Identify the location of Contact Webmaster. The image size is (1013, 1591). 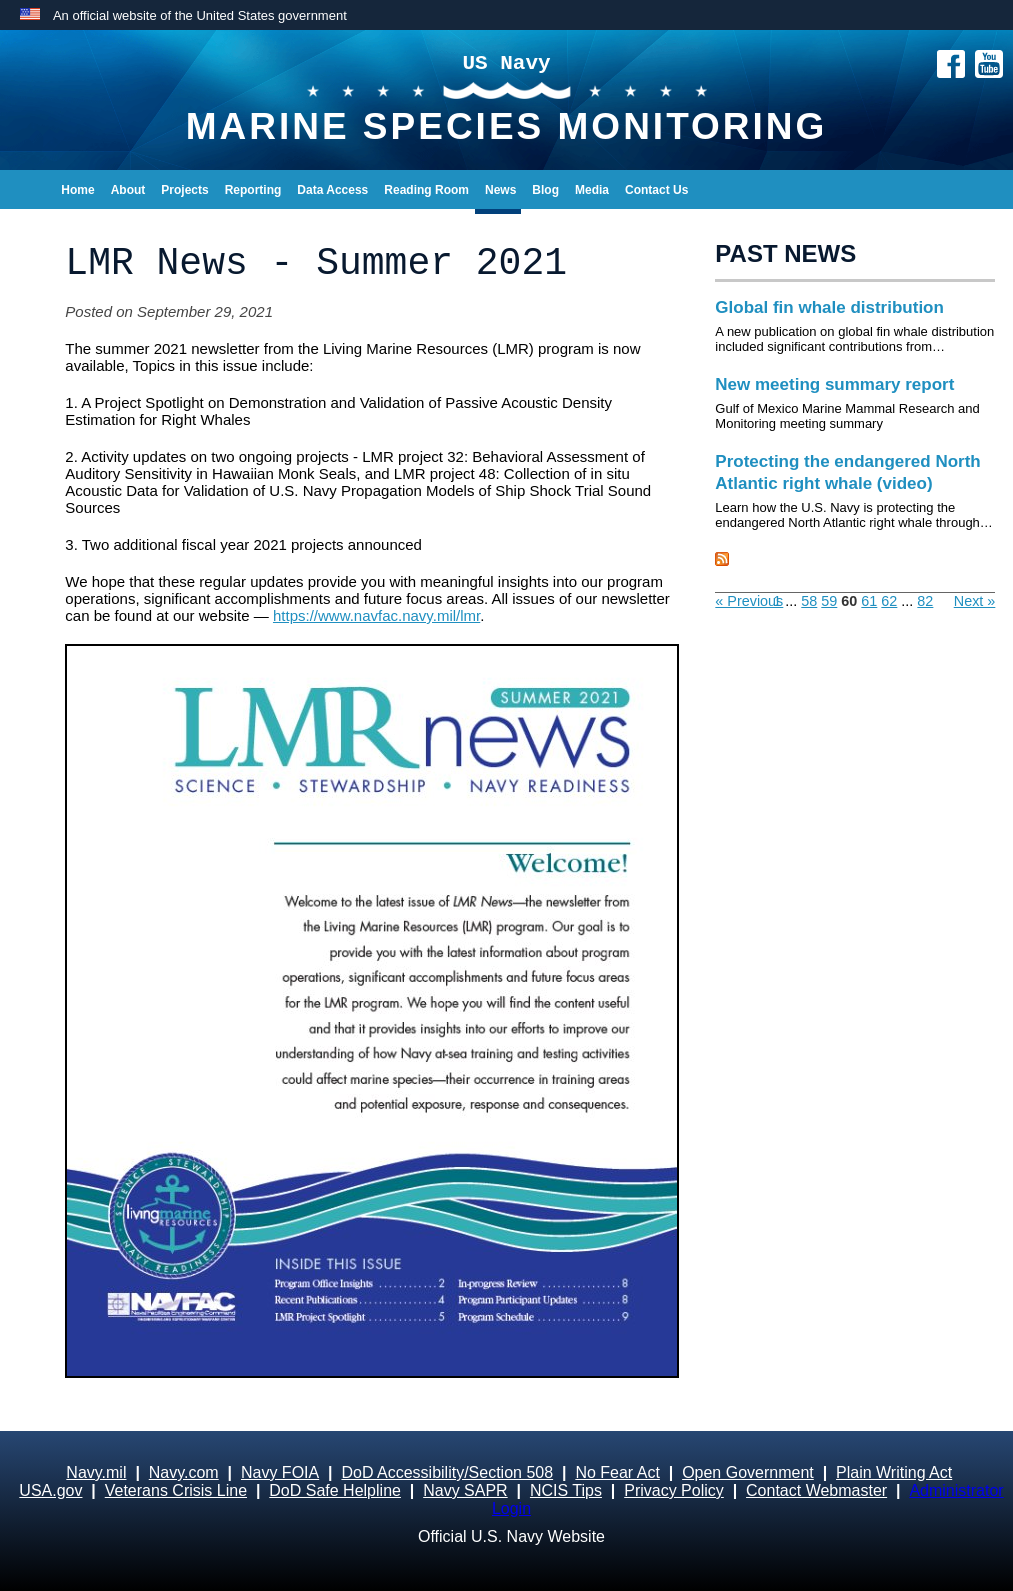
(816, 1490).